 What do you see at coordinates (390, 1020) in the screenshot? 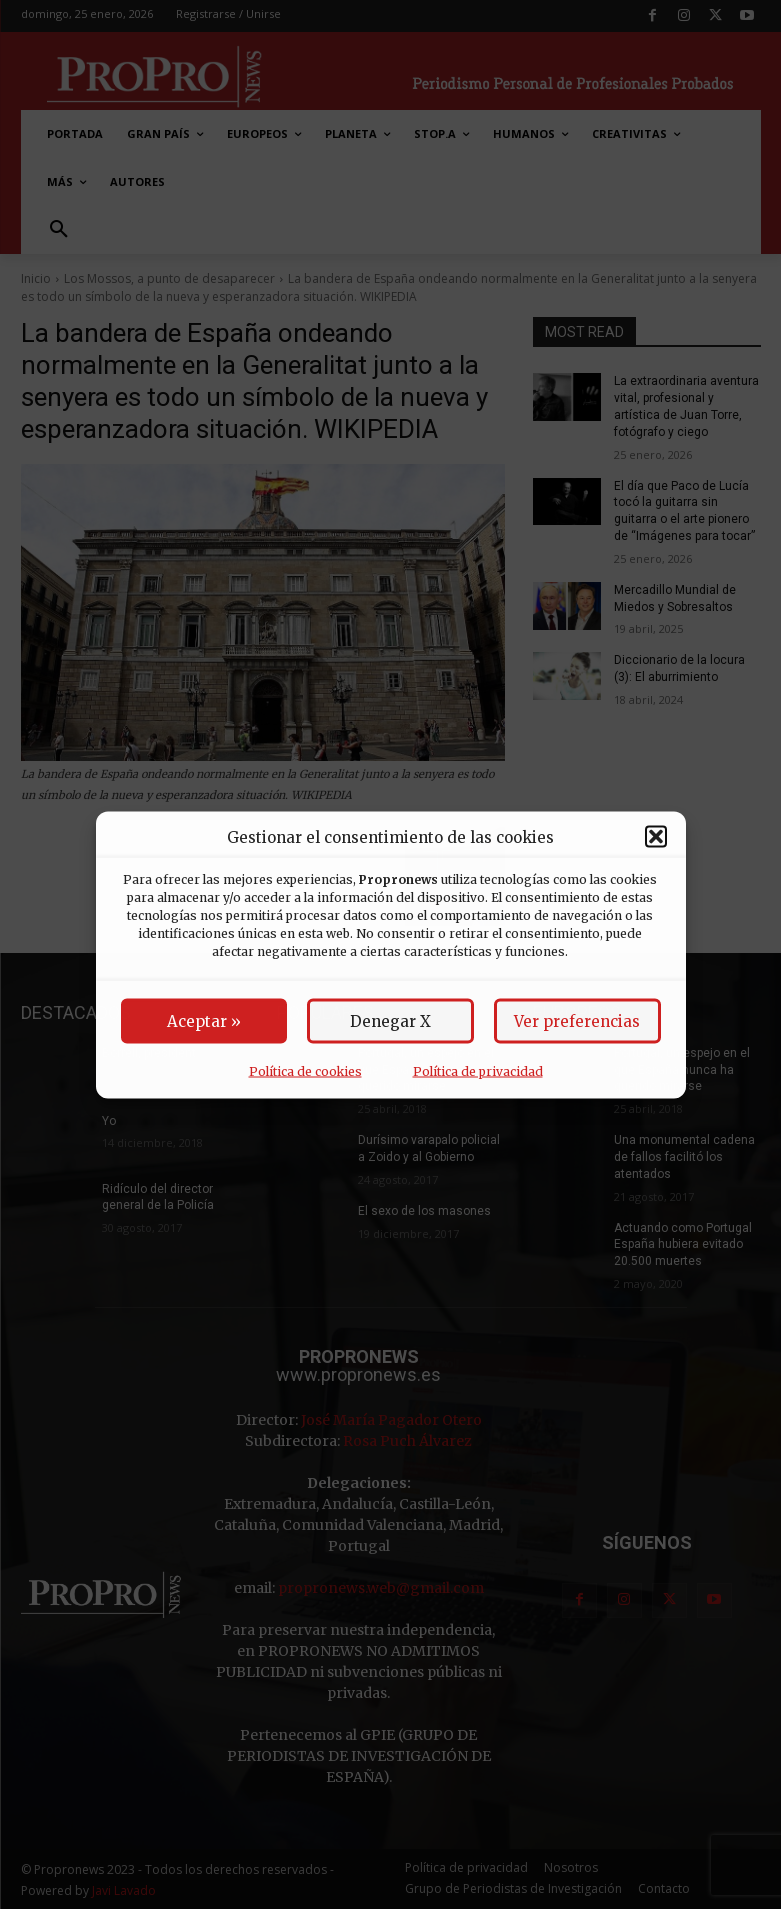
I see `Denegar X` at bounding box center [390, 1020].